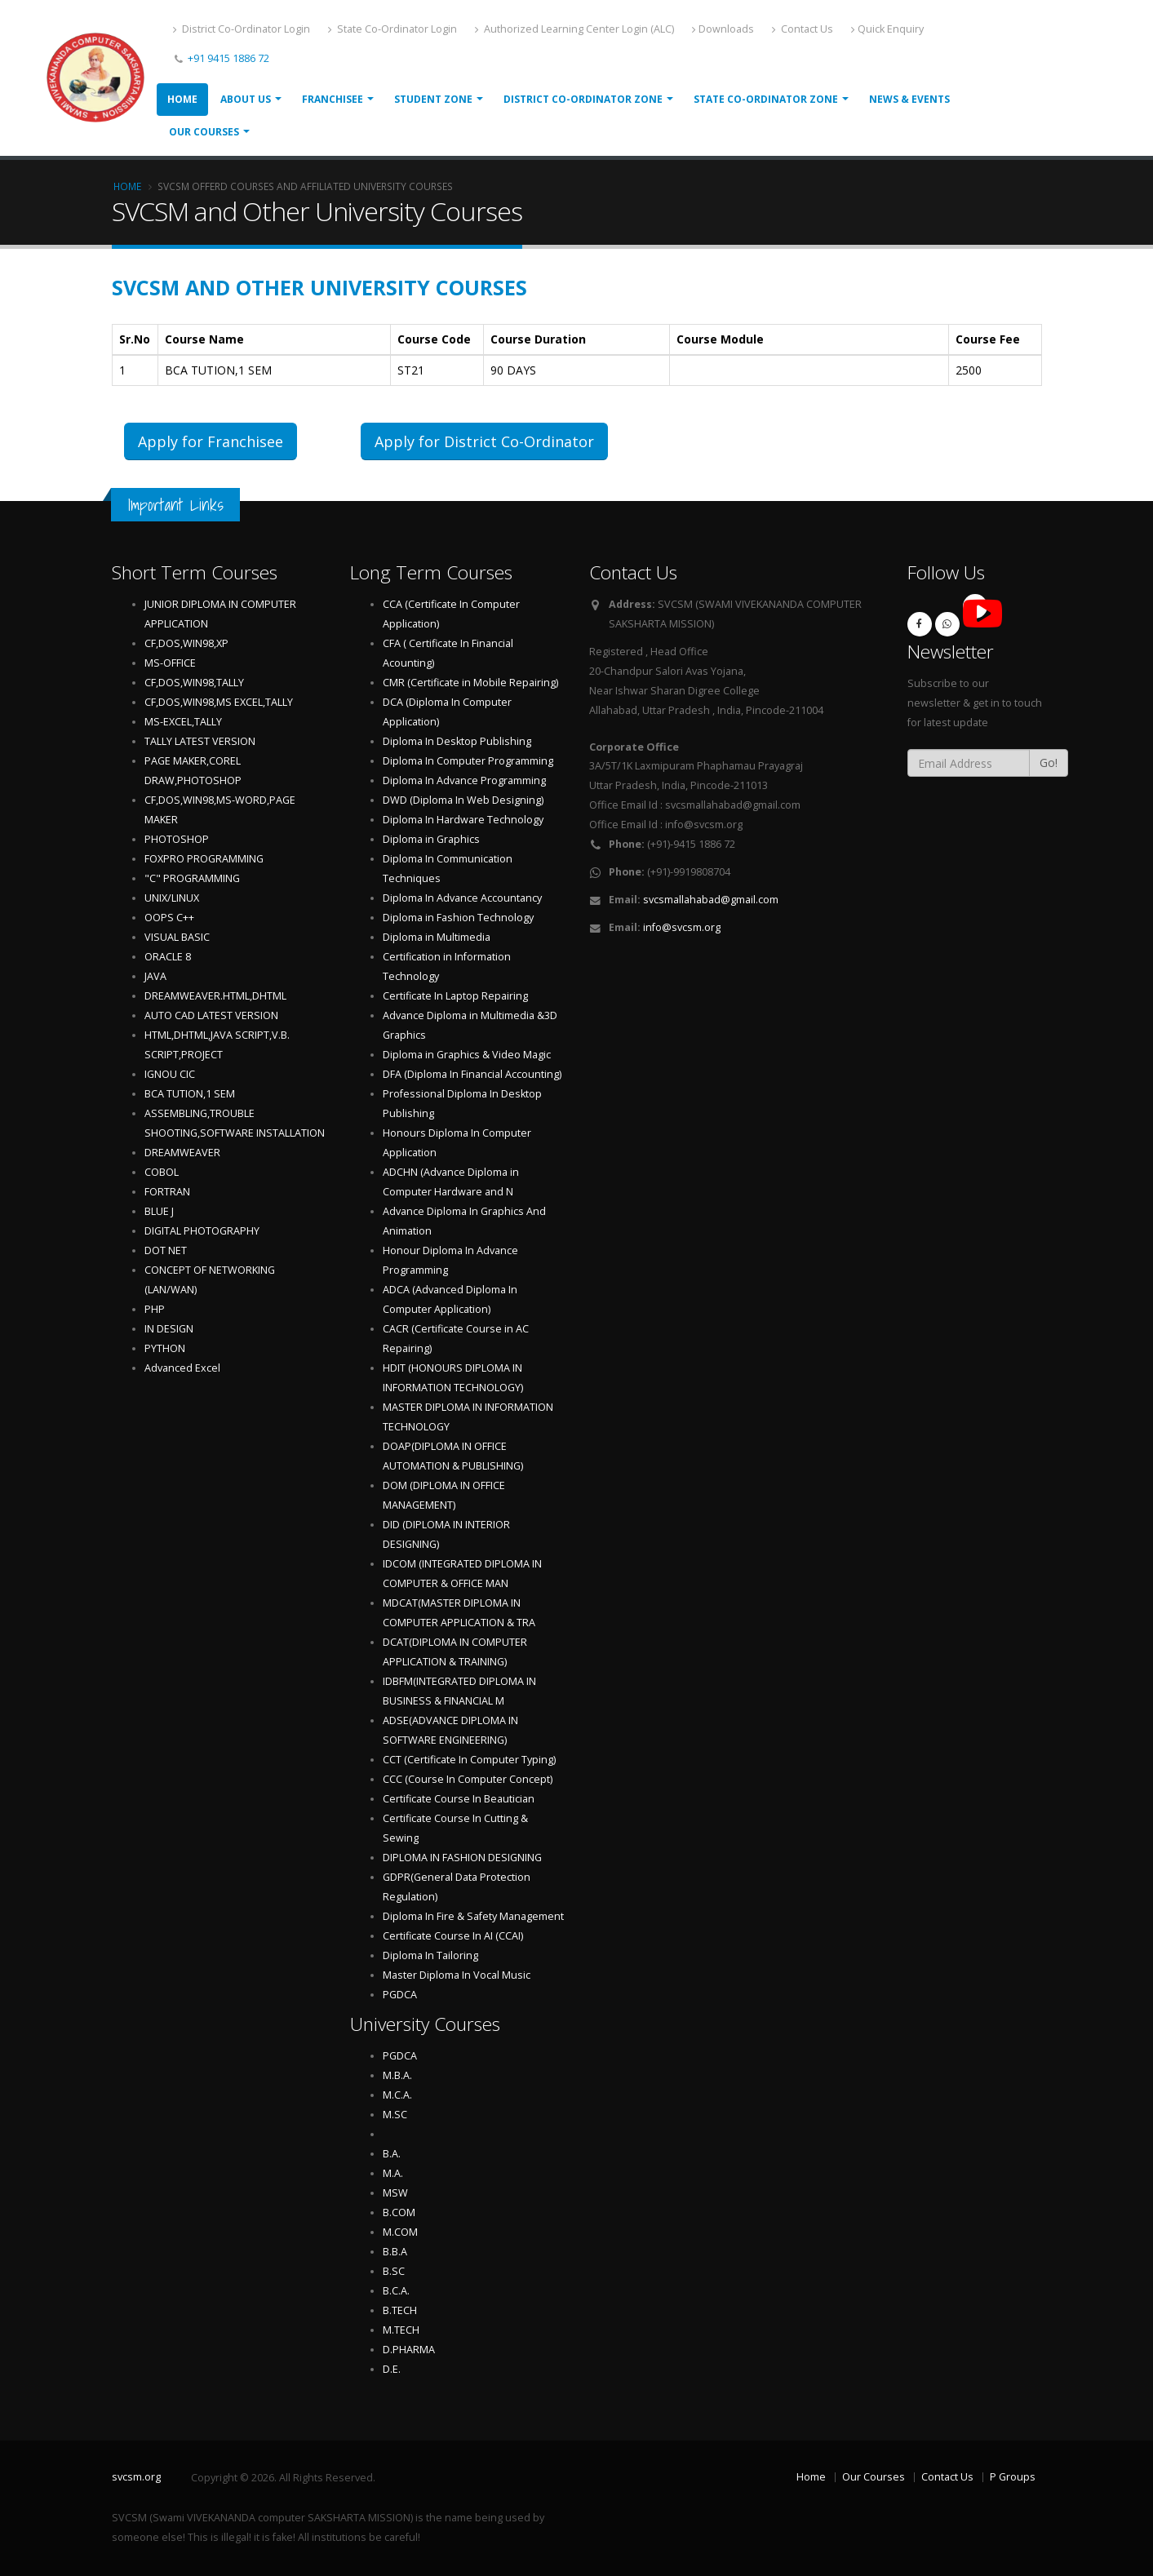 Image resolution: width=1153 pixels, height=2576 pixels. I want to click on svcsm.org, so click(136, 2477).